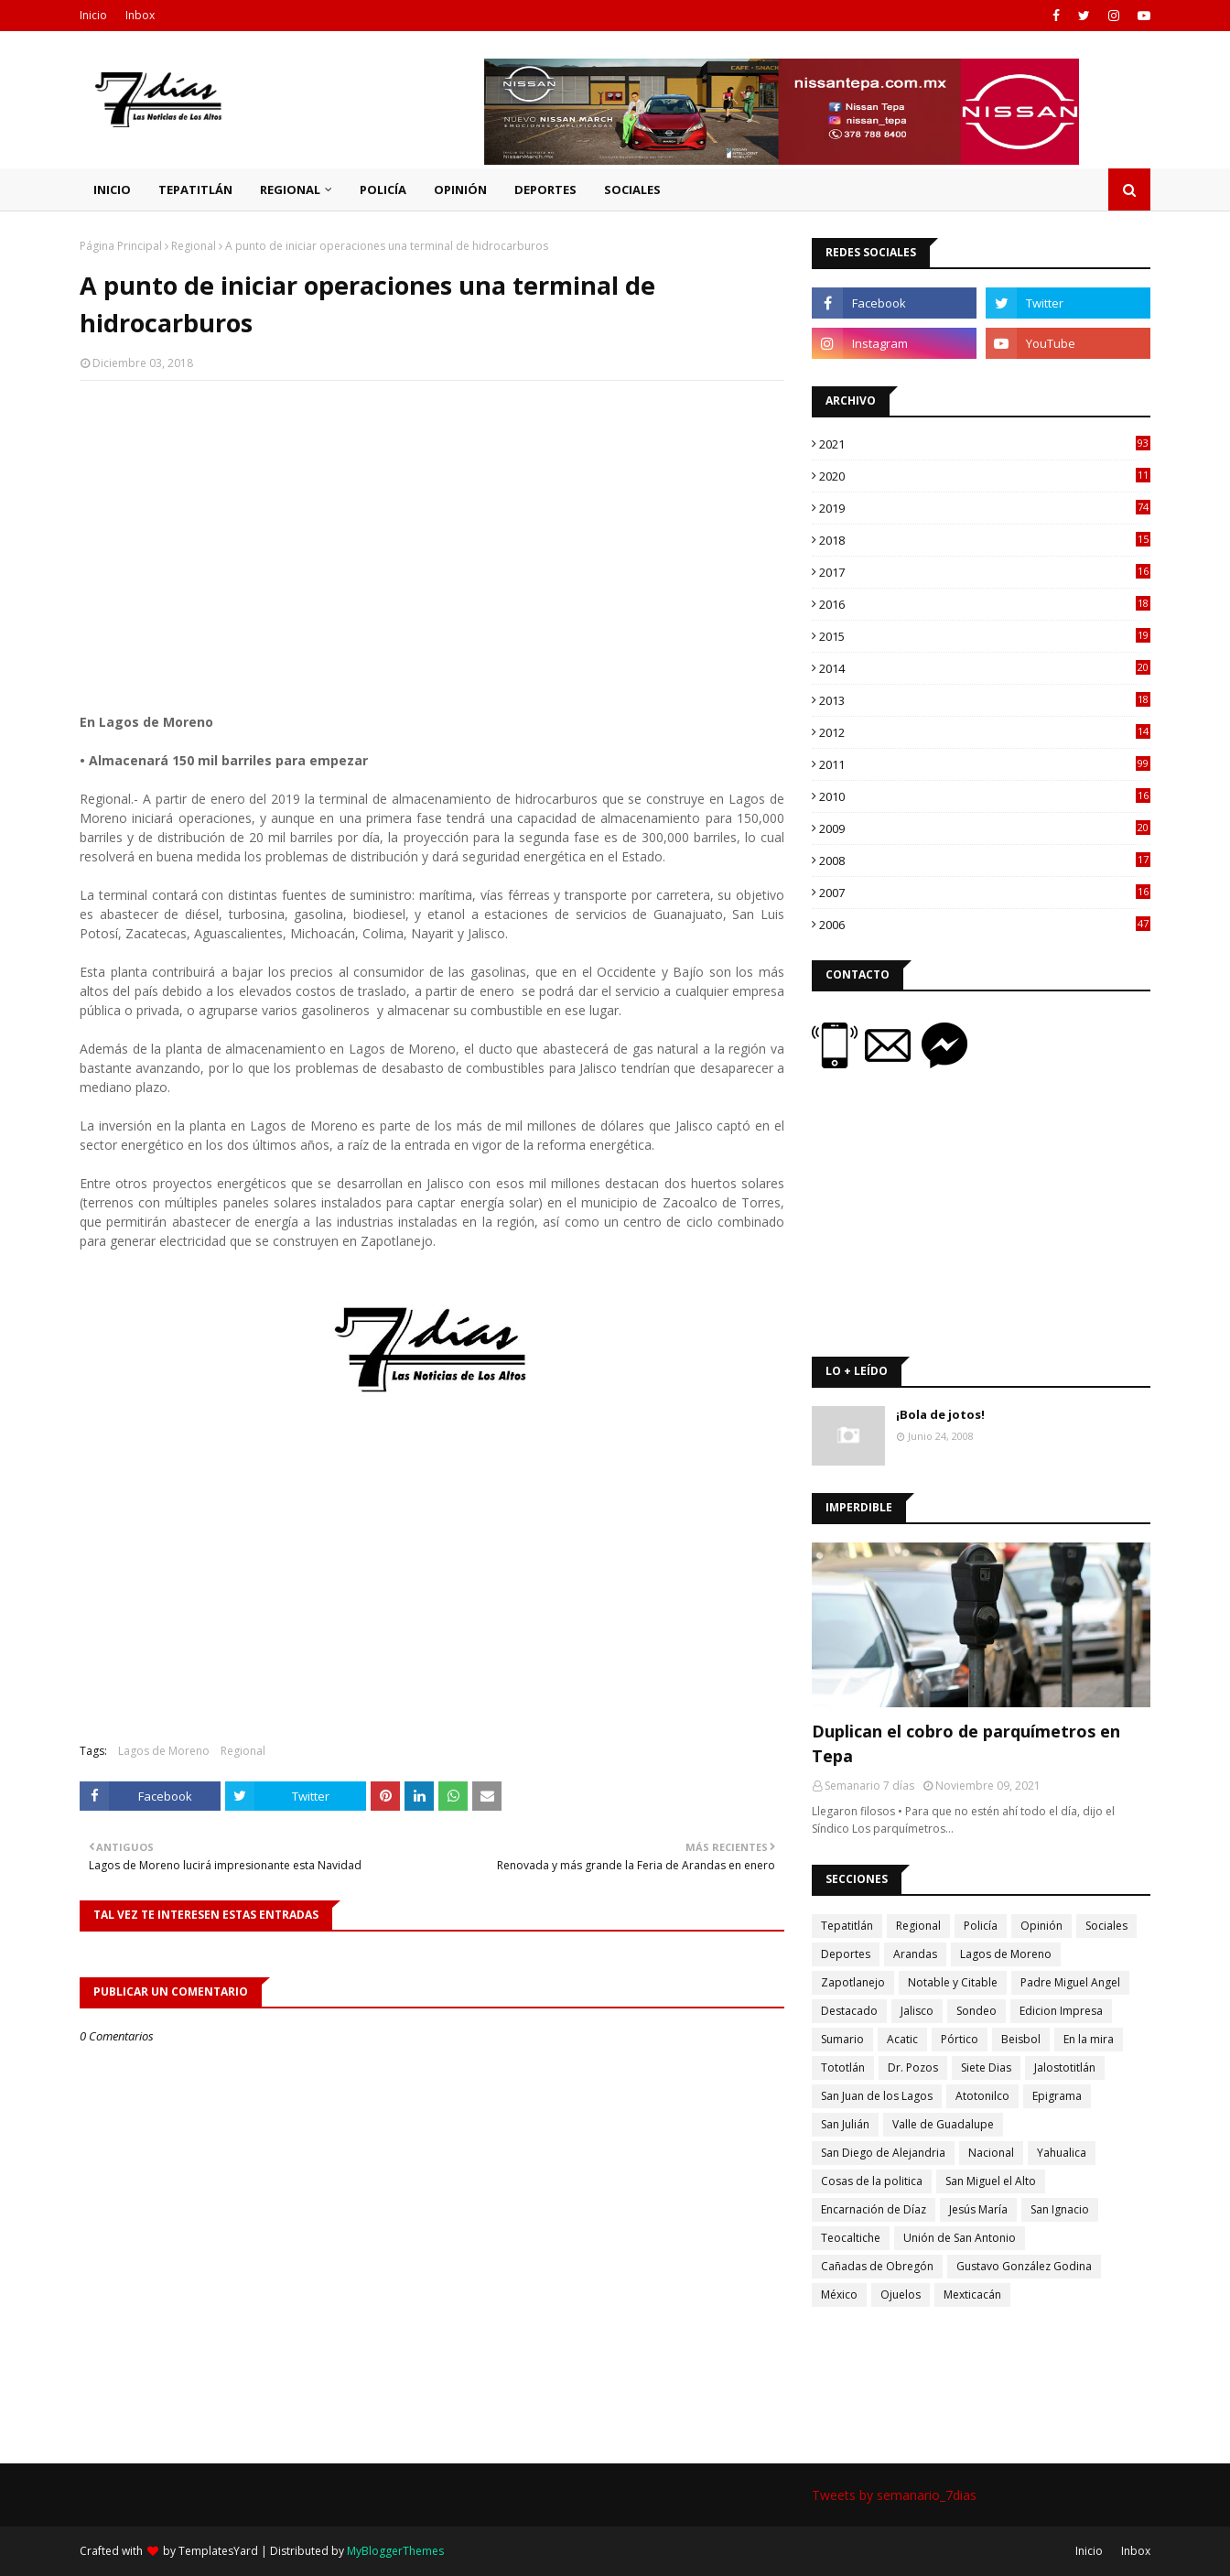  What do you see at coordinates (978, 2209) in the screenshot?
I see `Jesús María` at bounding box center [978, 2209].